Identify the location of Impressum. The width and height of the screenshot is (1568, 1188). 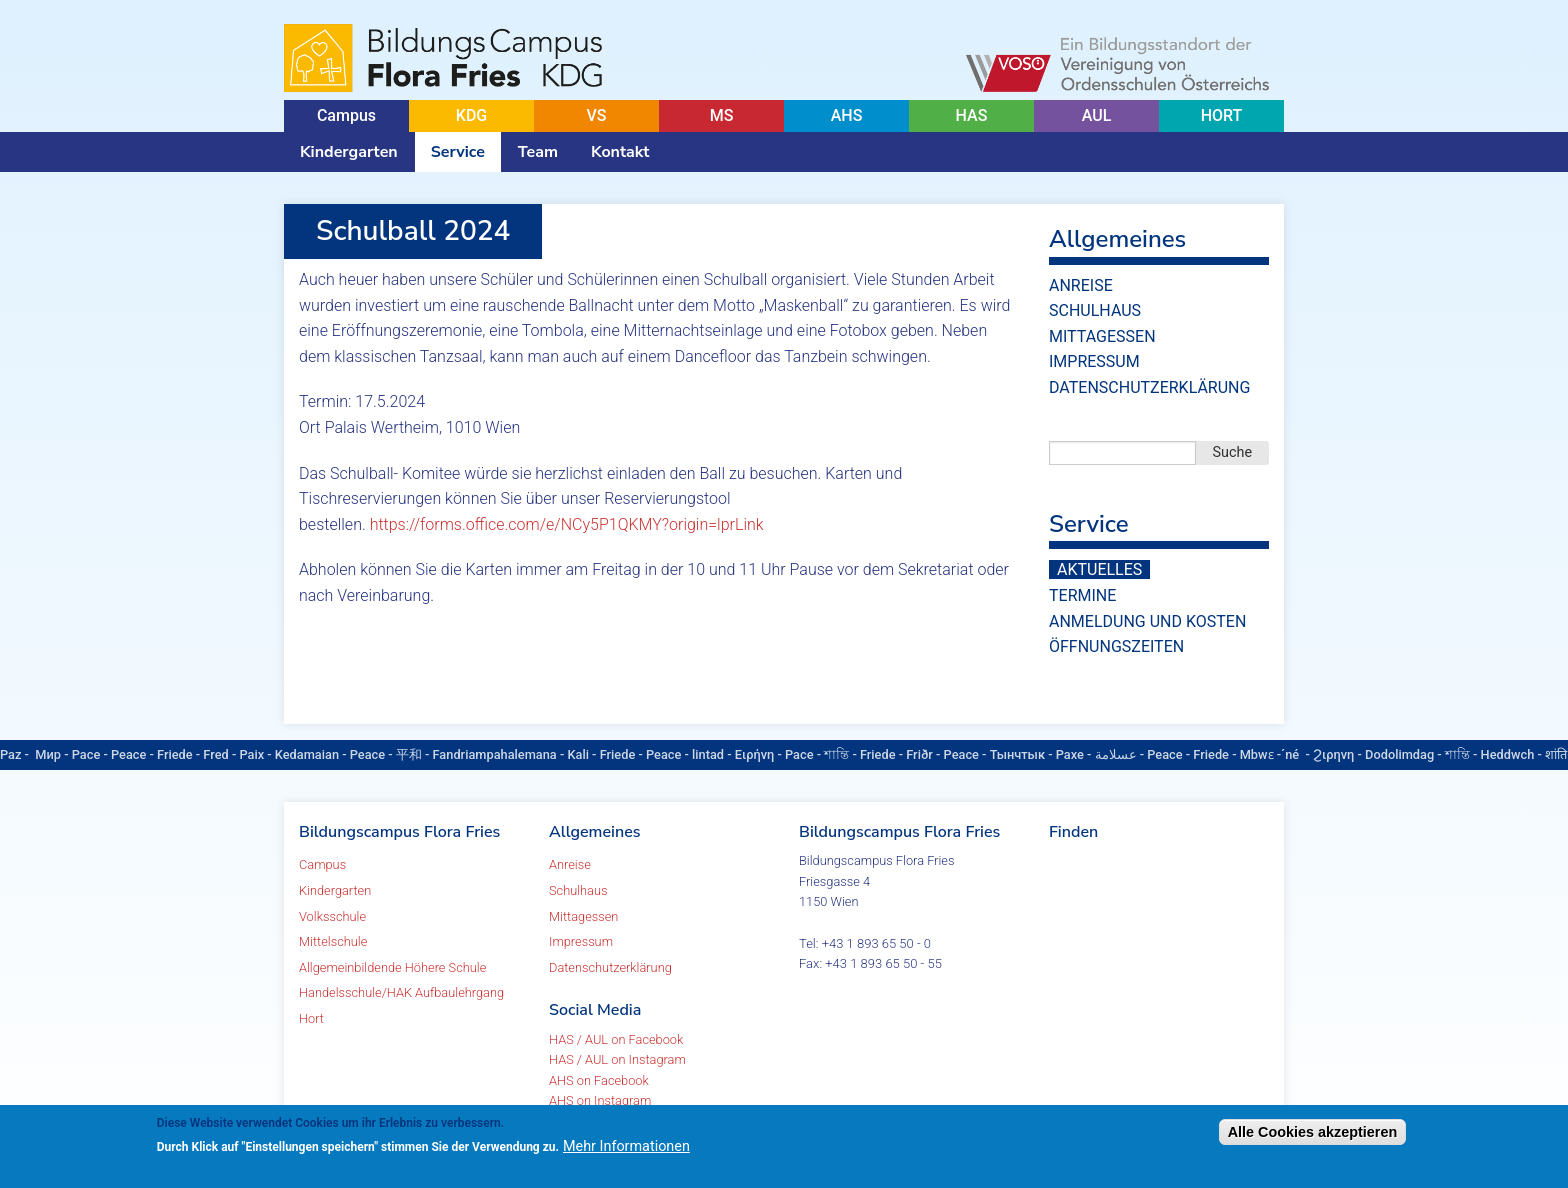
(1094, 361).